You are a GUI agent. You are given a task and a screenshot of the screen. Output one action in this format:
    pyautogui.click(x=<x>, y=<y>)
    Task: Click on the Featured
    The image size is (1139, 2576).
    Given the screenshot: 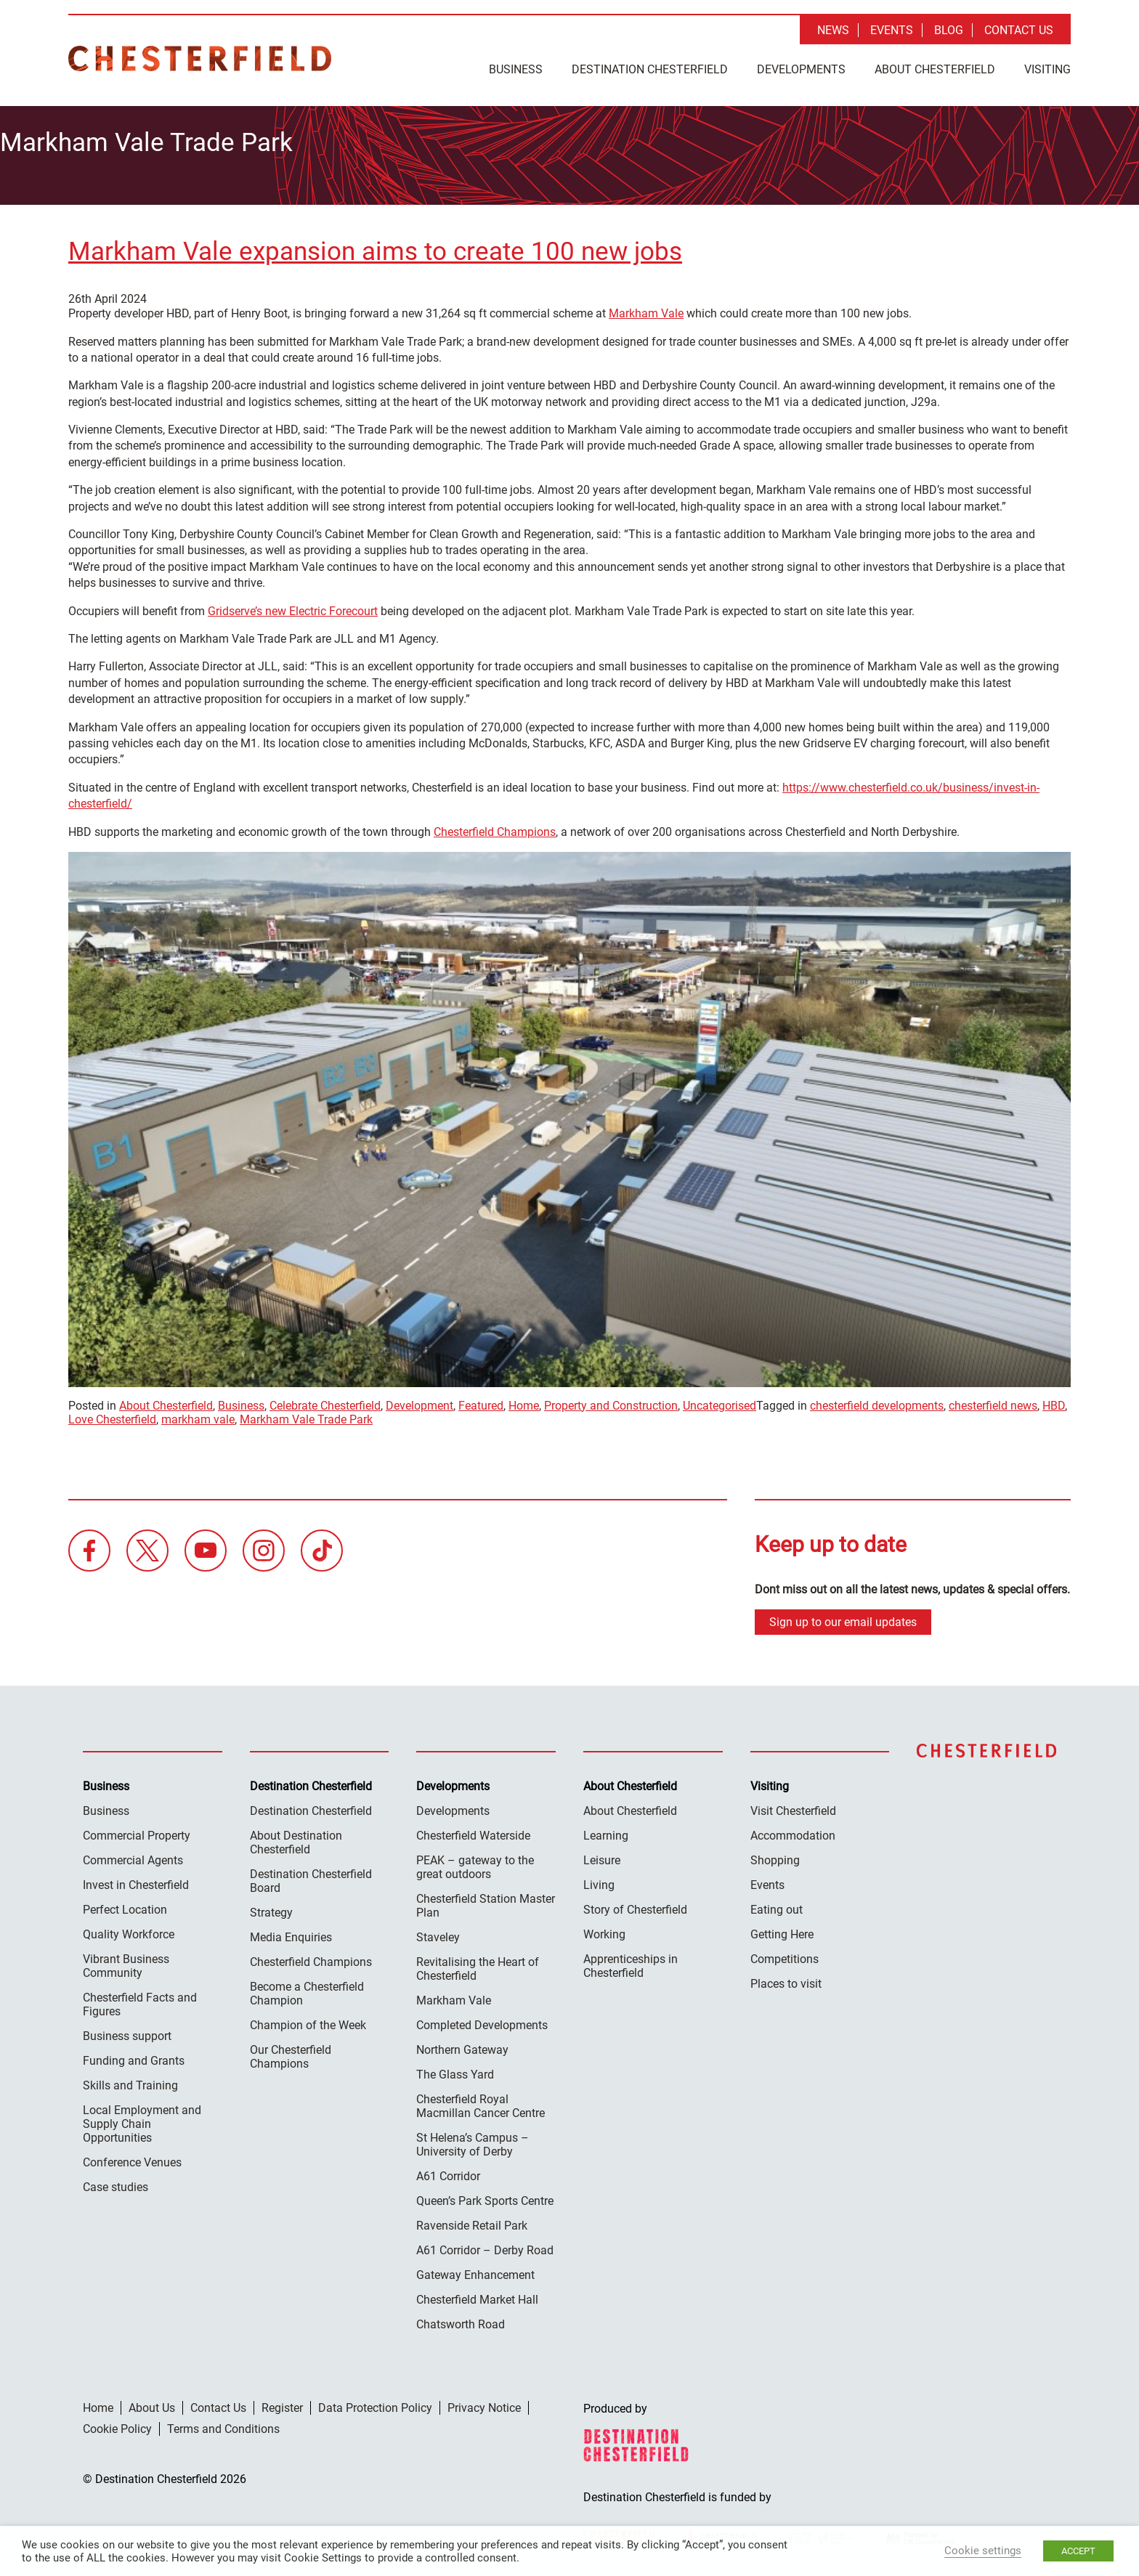 What is the action you would take?
    pyautogui.click(x=480, y=1400)
    